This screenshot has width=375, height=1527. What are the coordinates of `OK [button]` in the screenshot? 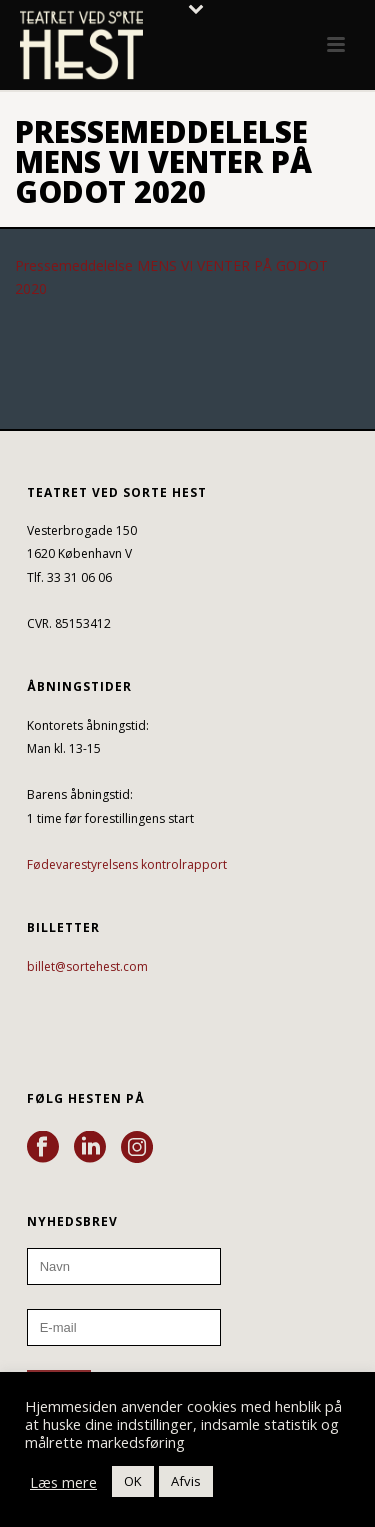 It's located at (133, 1481).